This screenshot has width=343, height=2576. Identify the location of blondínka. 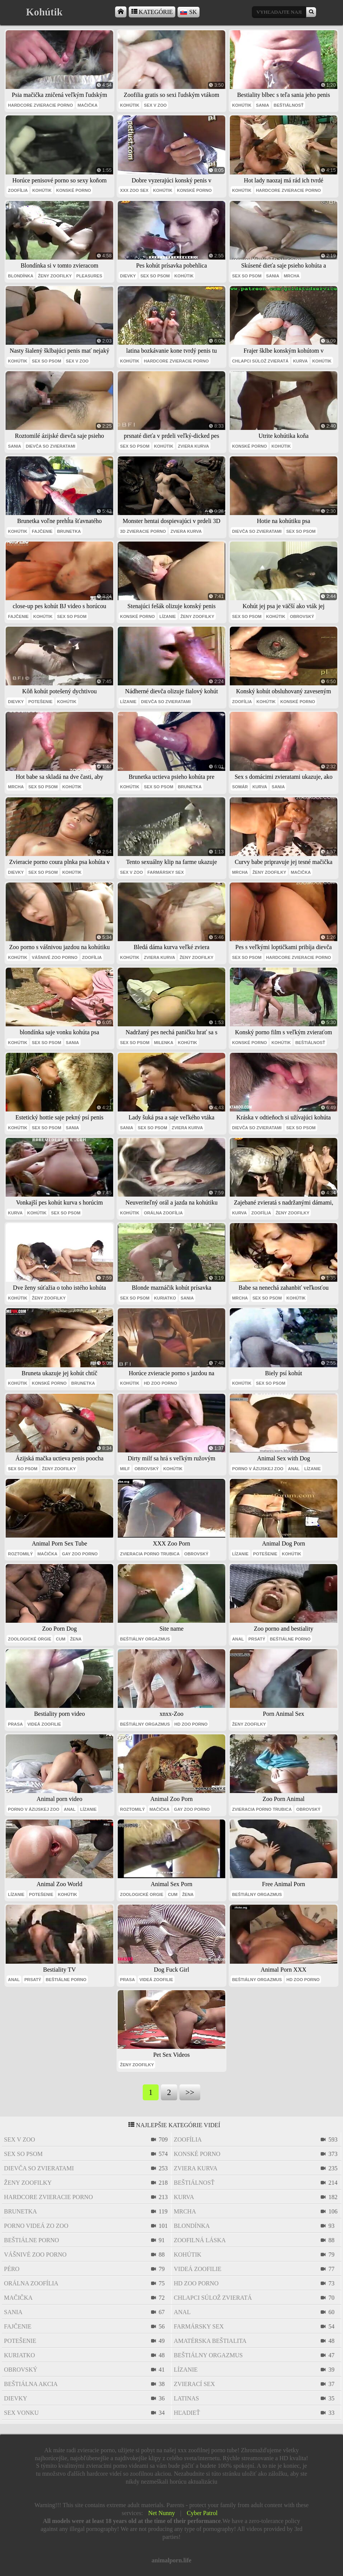
(20, 276).